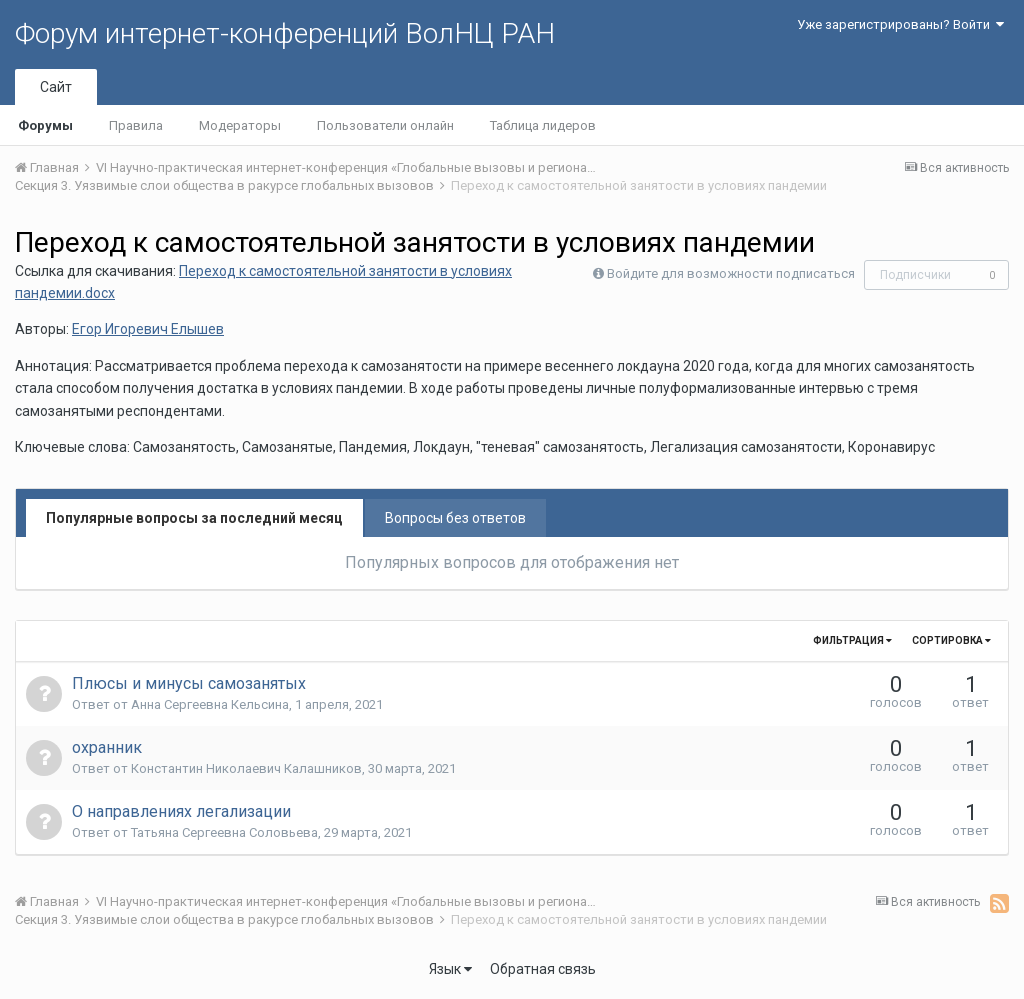 The height and width of the screenshot is (999, 1024). Describe the element at coordinates (543, 125) in the screenshot. I see `Таблица лидеров` at that location.